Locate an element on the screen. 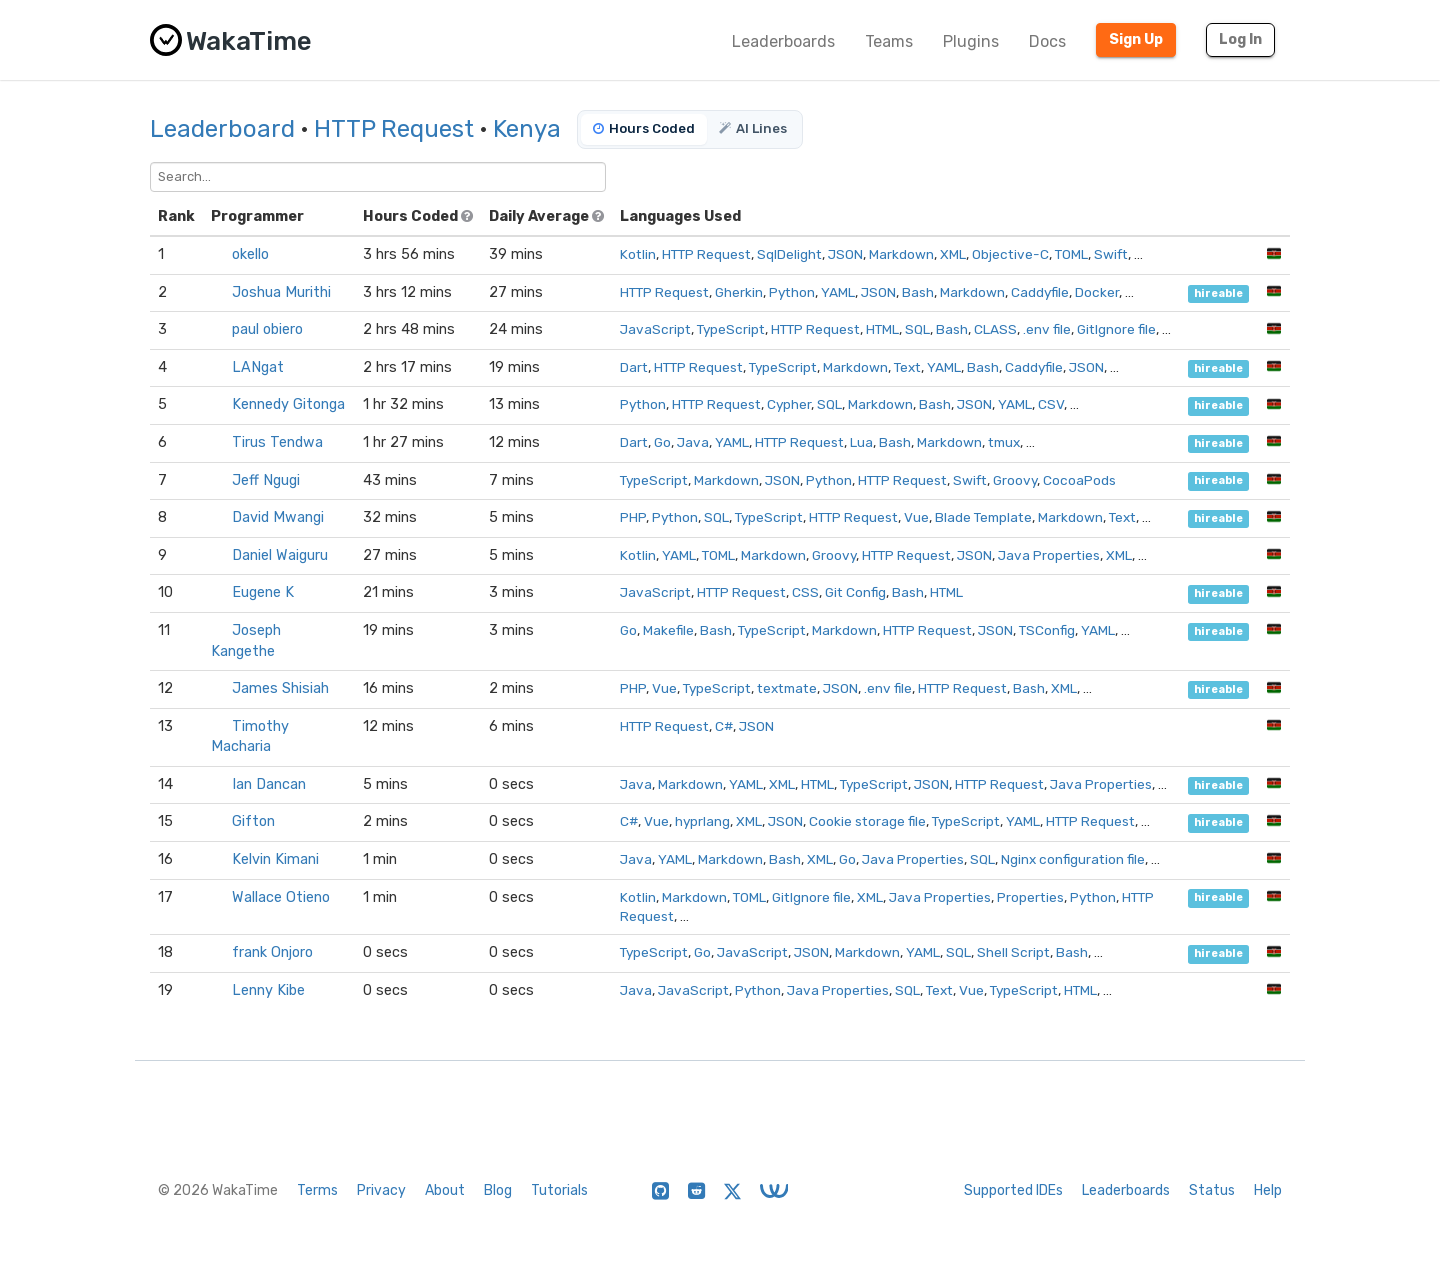 The image size is (1440, 1264). Kennedy Gitonga is located at coordinates (288, 404).